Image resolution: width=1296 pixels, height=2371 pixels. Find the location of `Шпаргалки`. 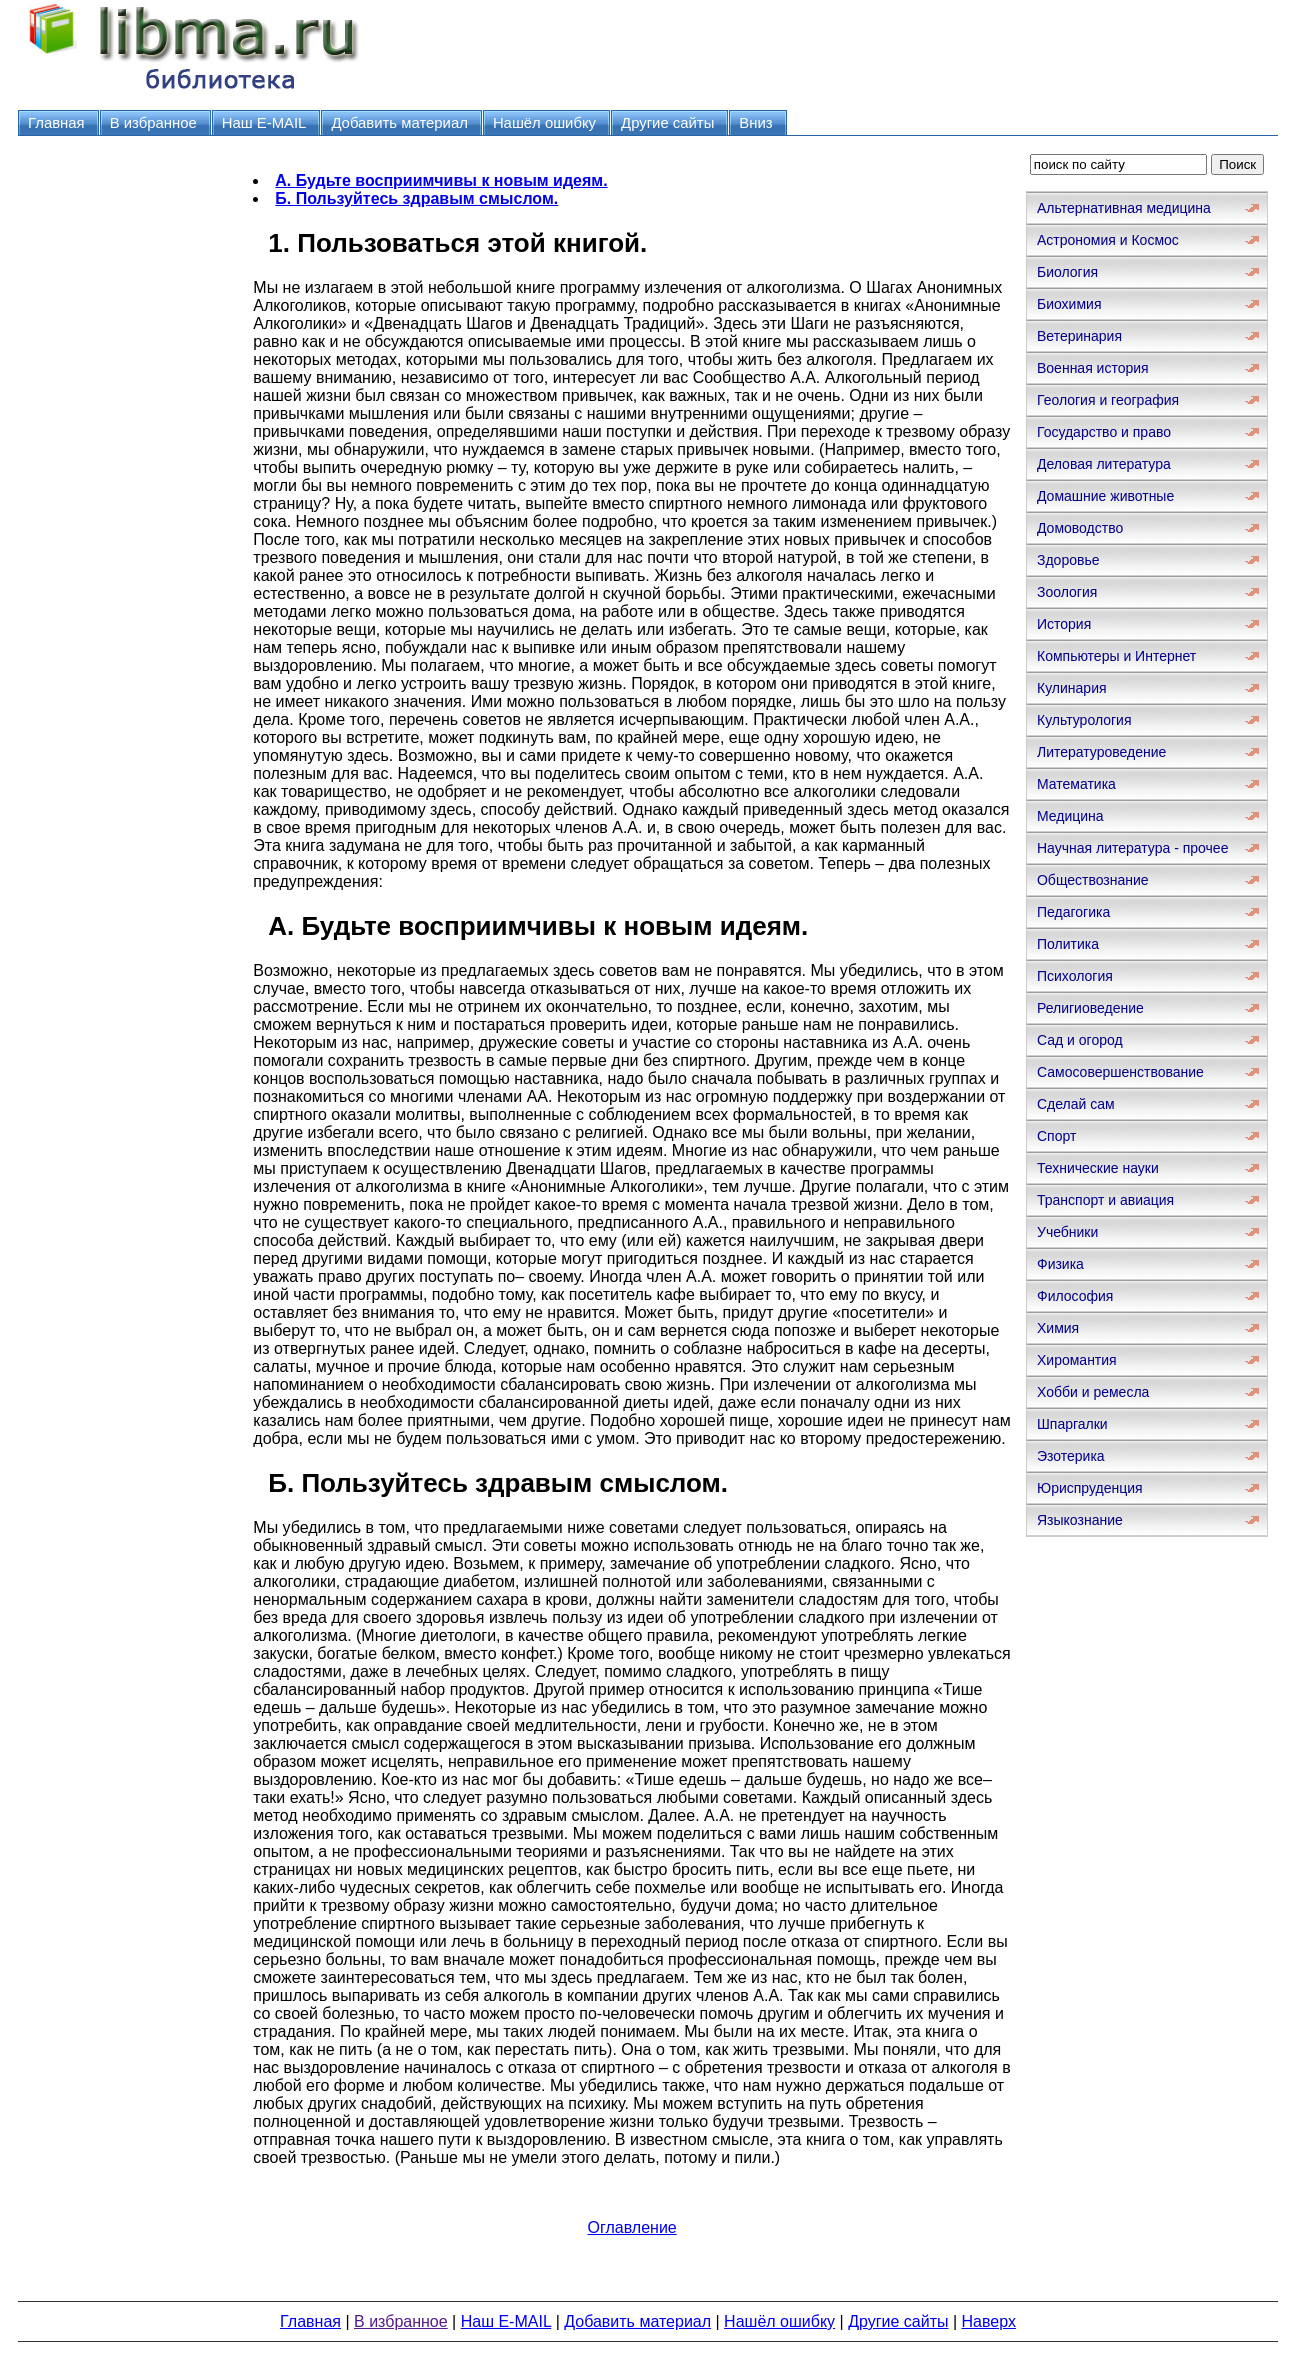

Шпаргалки is located at coordinates (1072, 1424).